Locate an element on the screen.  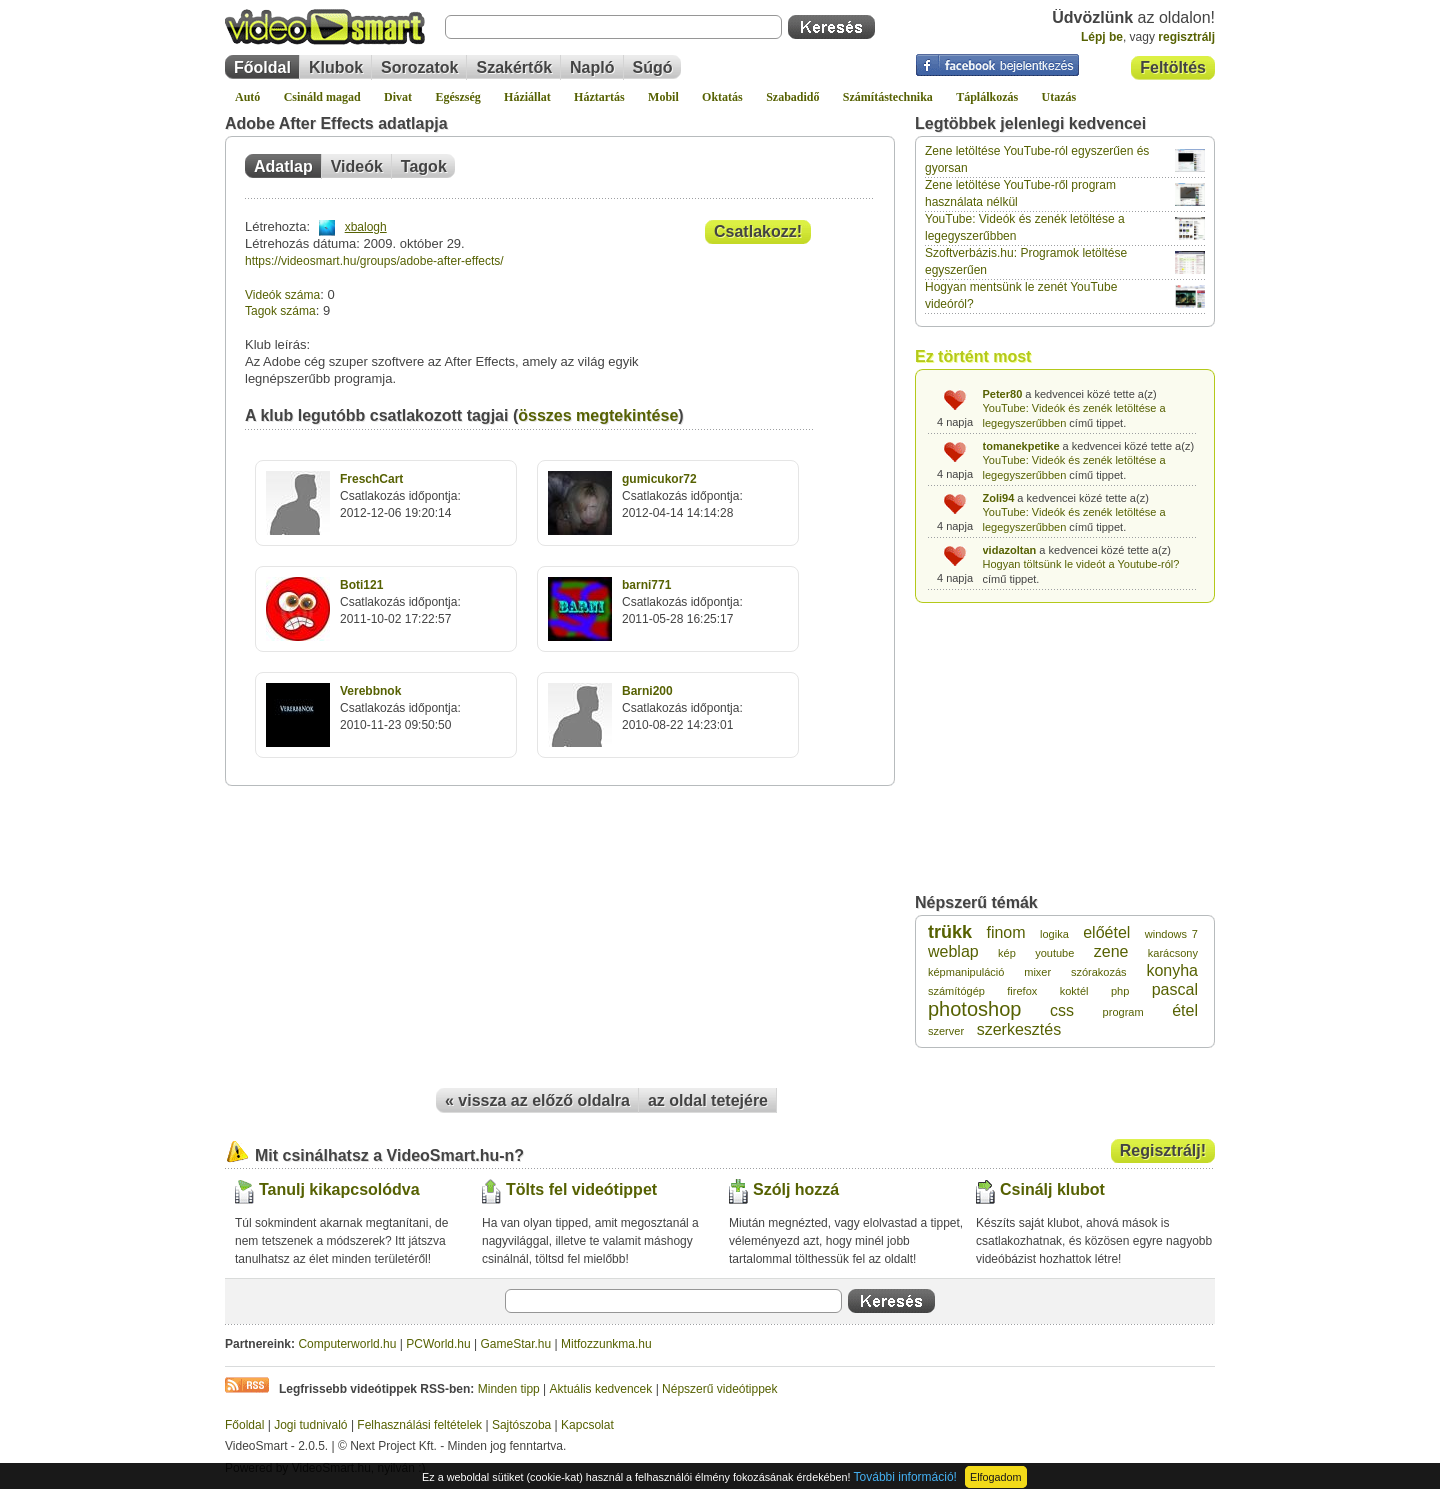
koktél is located at coordinates (1074, 991).